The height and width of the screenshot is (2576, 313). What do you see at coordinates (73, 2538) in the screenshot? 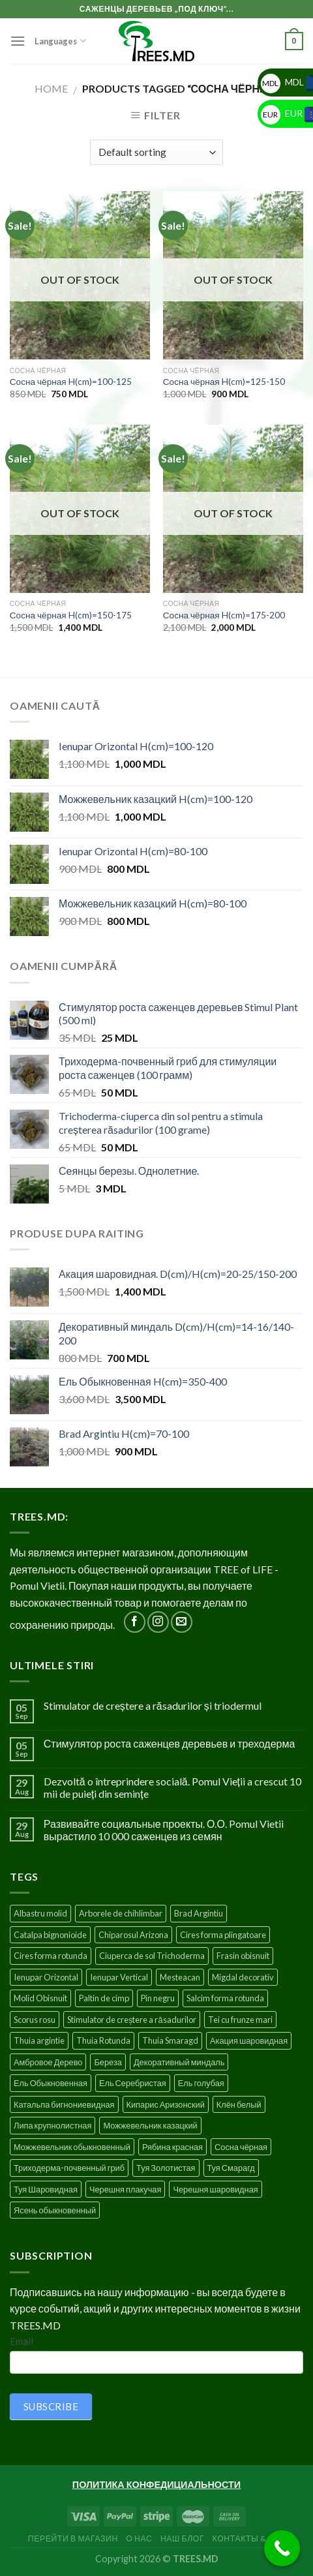
I see `Перейти в Магазин` at bounding box center [73, 2538].